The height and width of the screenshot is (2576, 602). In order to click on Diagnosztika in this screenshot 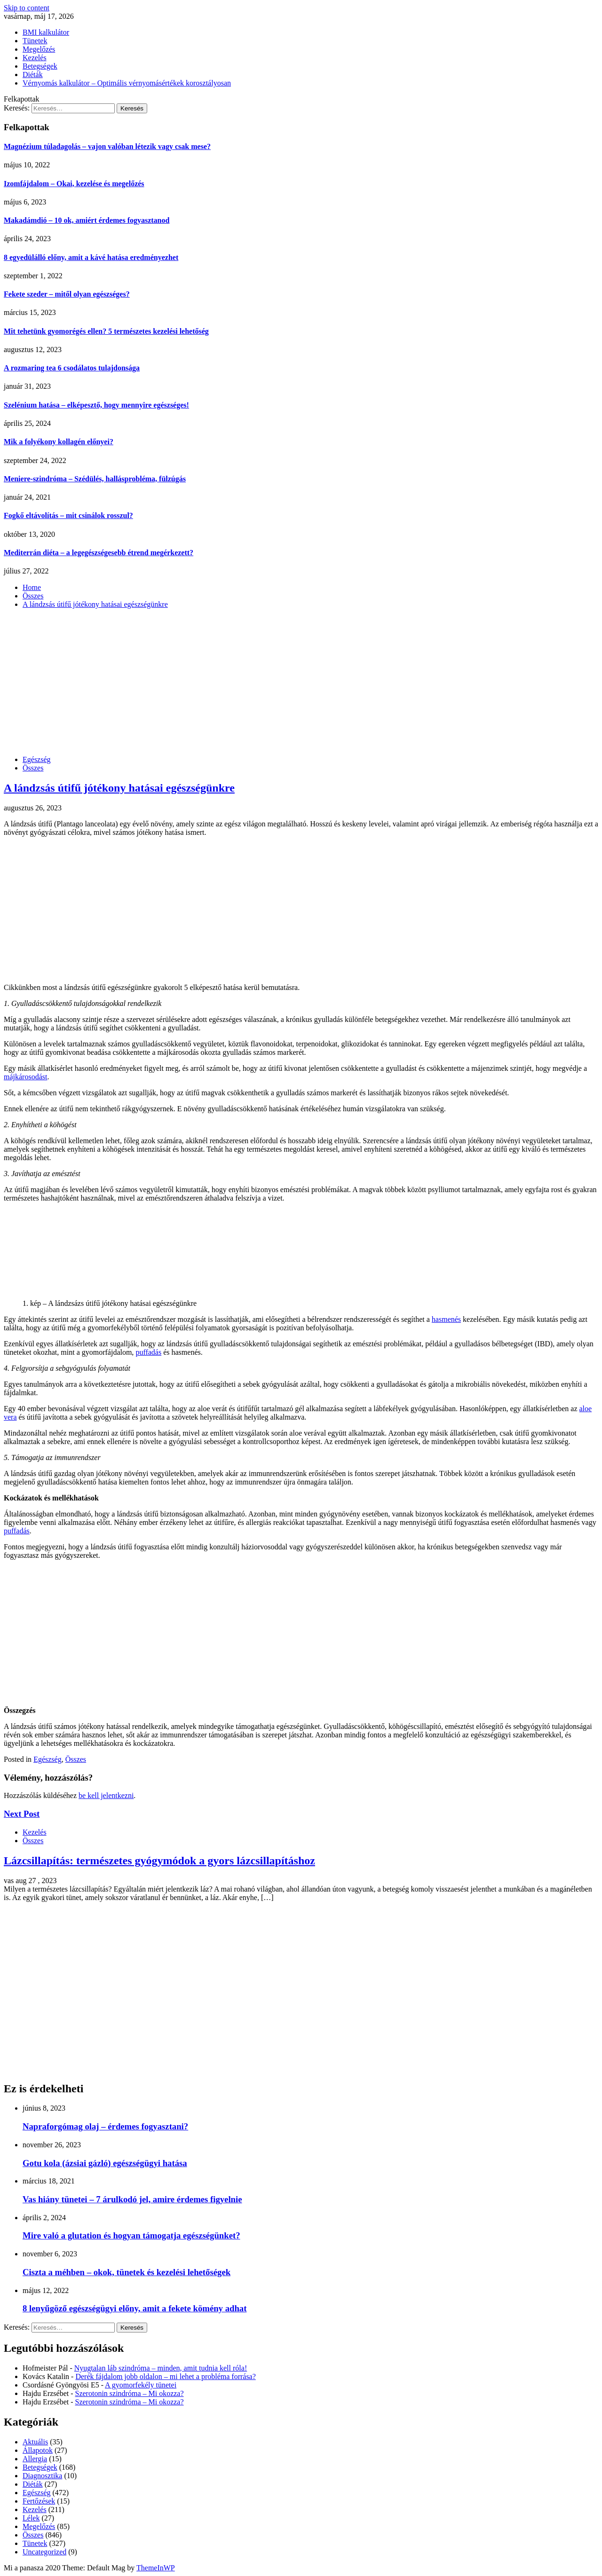, I will do `click(42, 2476)`.